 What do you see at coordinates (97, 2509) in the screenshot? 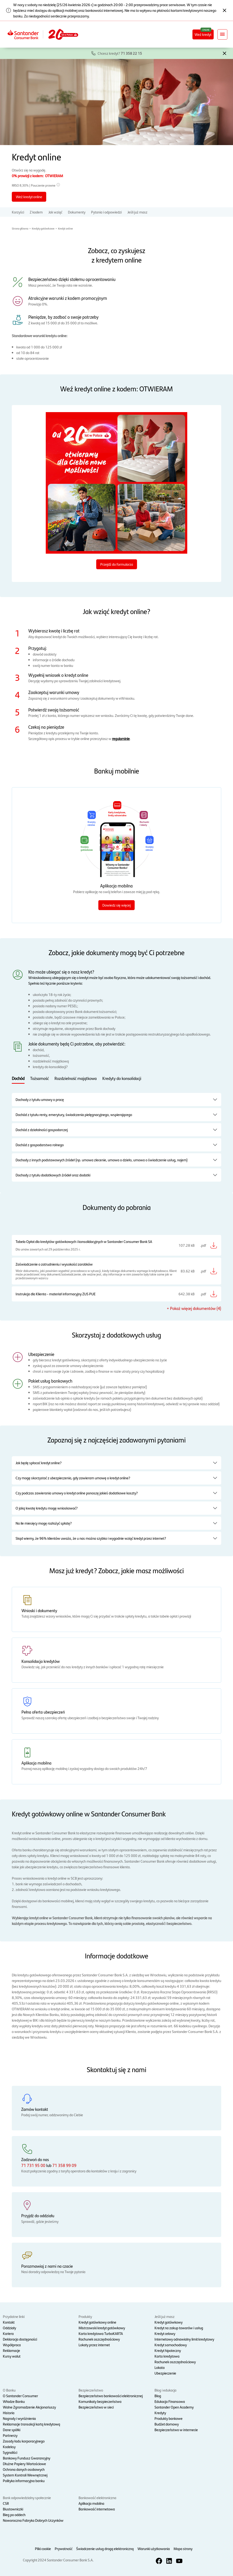
I see `Bankowość internetowa` at bounding box center [97, 2509].